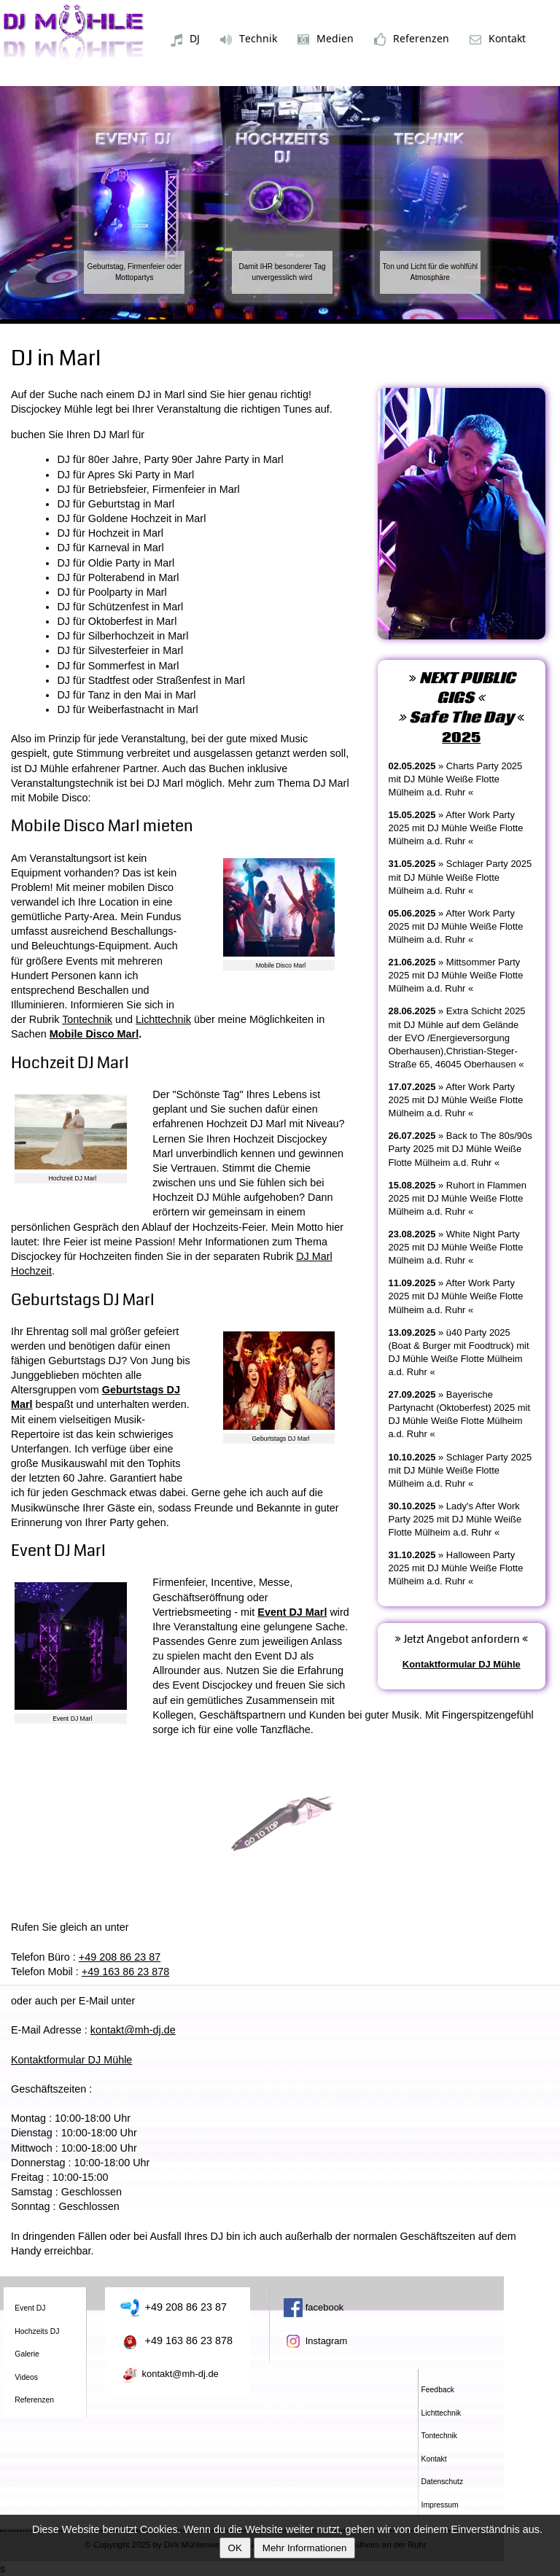 Image resolution: width=560 pixels, height=2576 pixels. I want to click on Event DJ, so click(30, 2308).